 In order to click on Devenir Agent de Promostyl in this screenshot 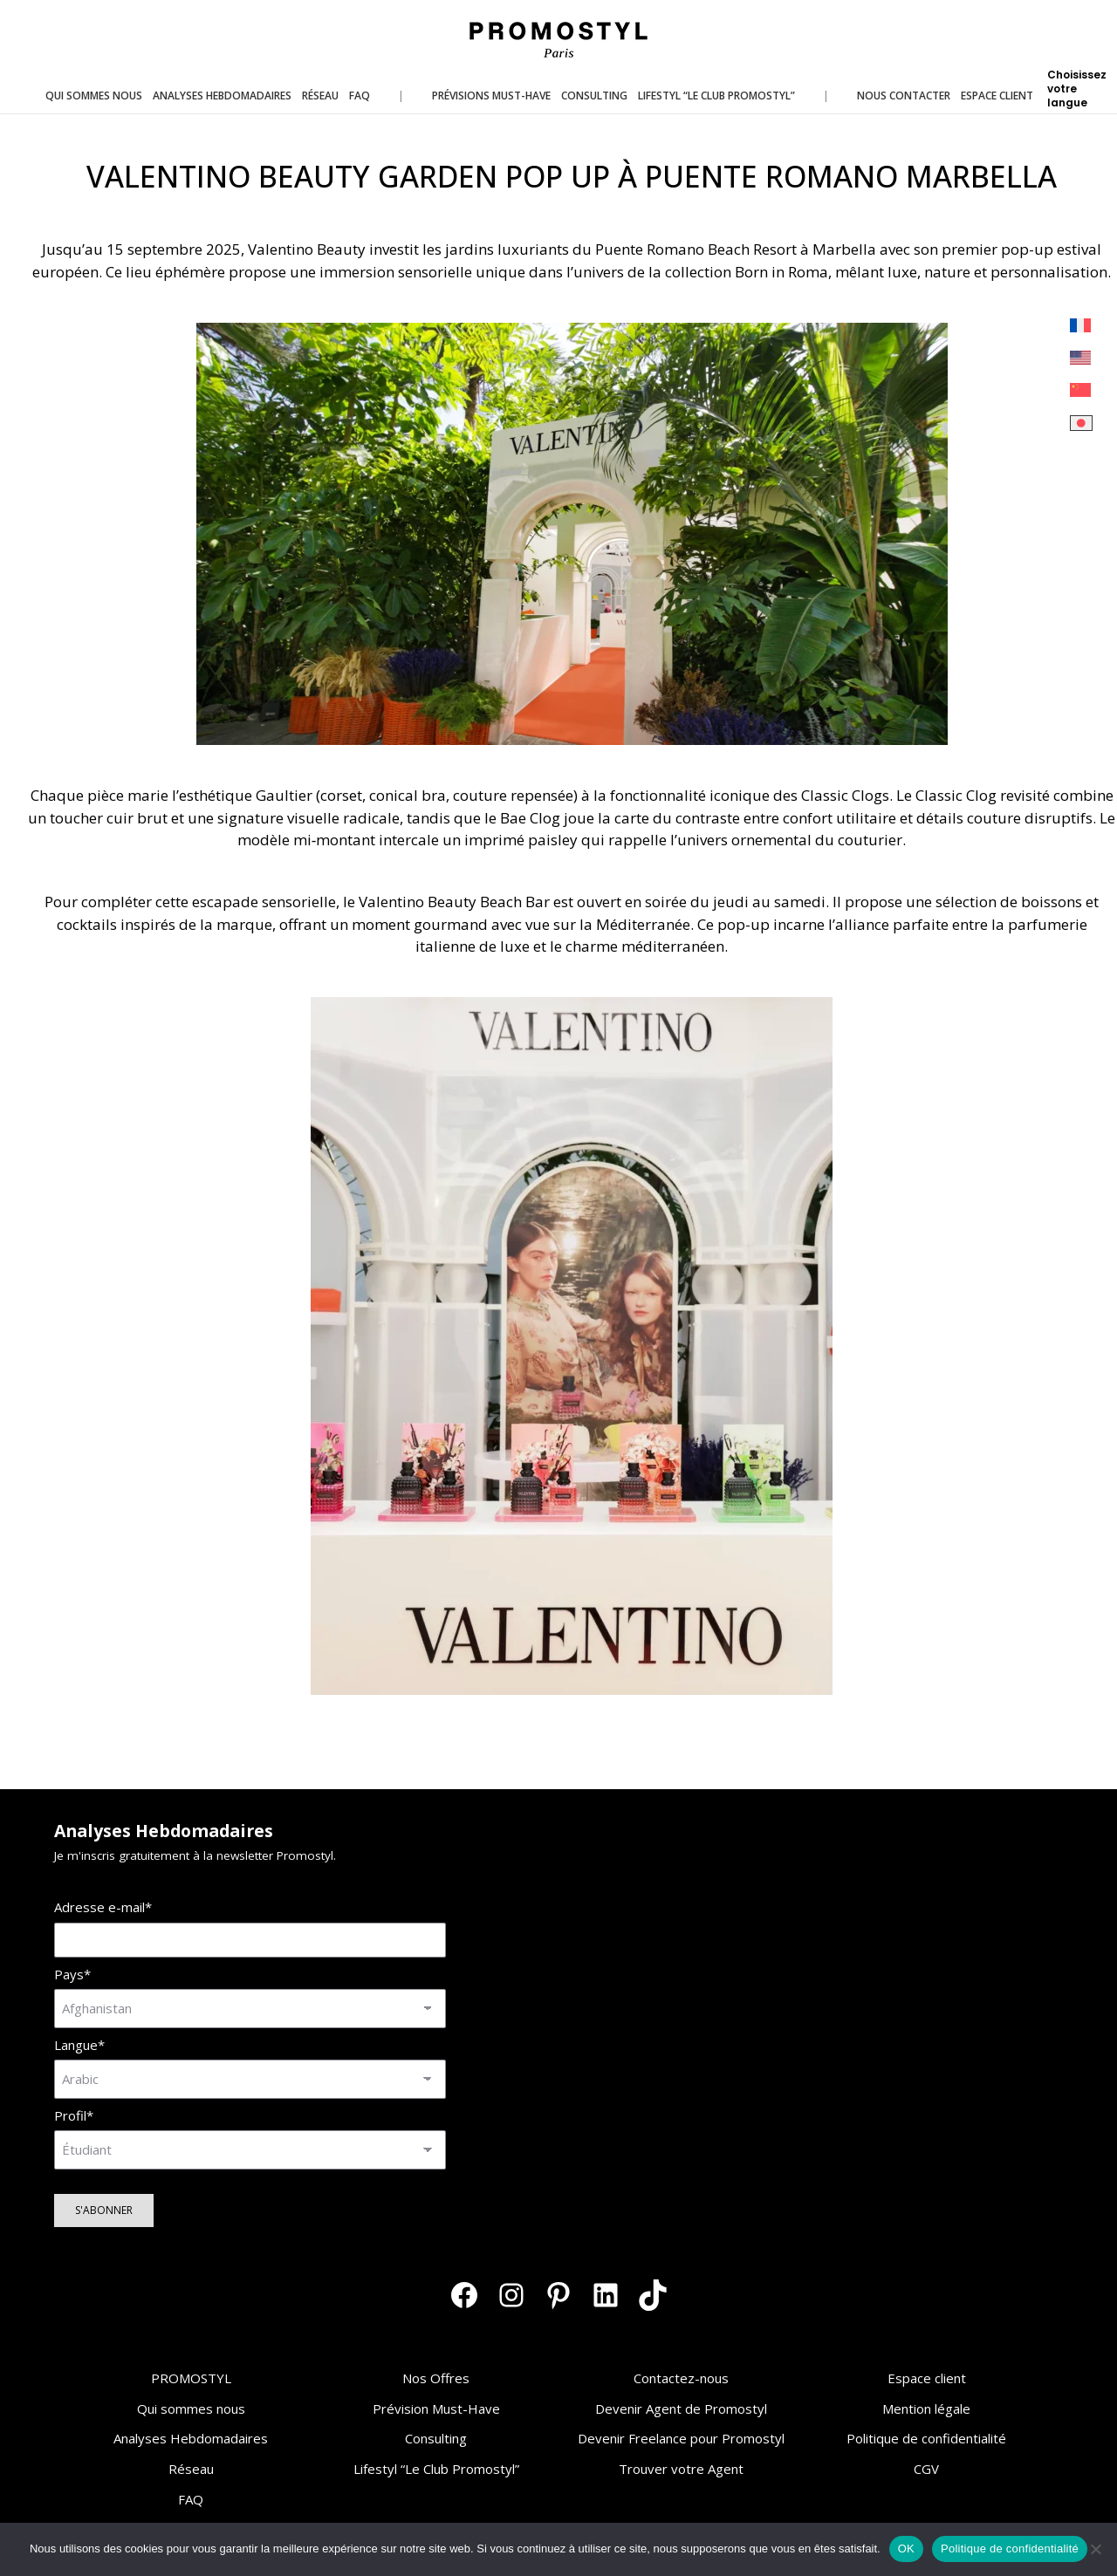, I will do `click(681, 2408)`.